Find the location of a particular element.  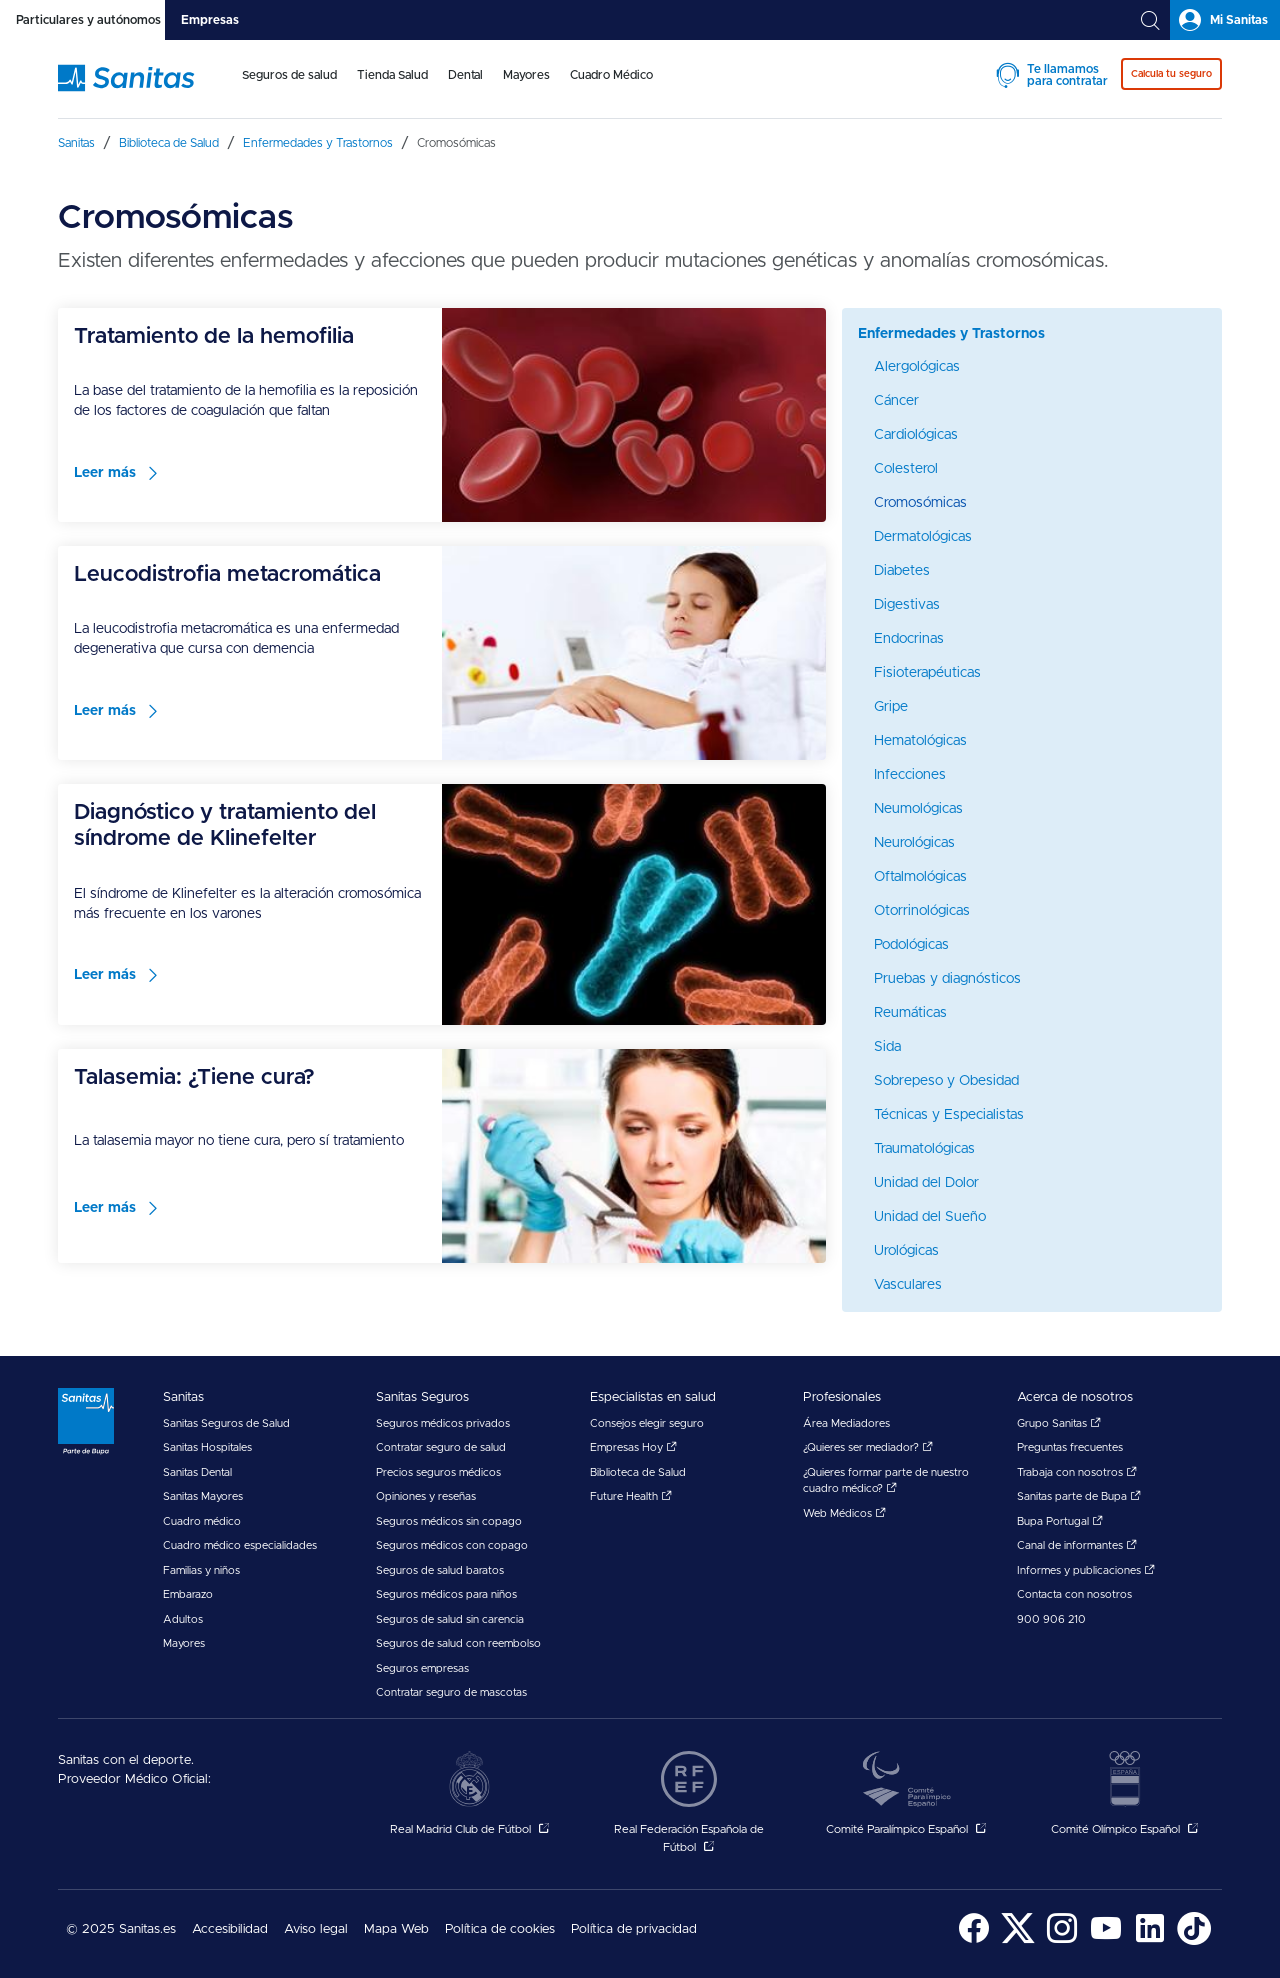

Técnicas y Especialistas is located at coordinates (949, 1115).